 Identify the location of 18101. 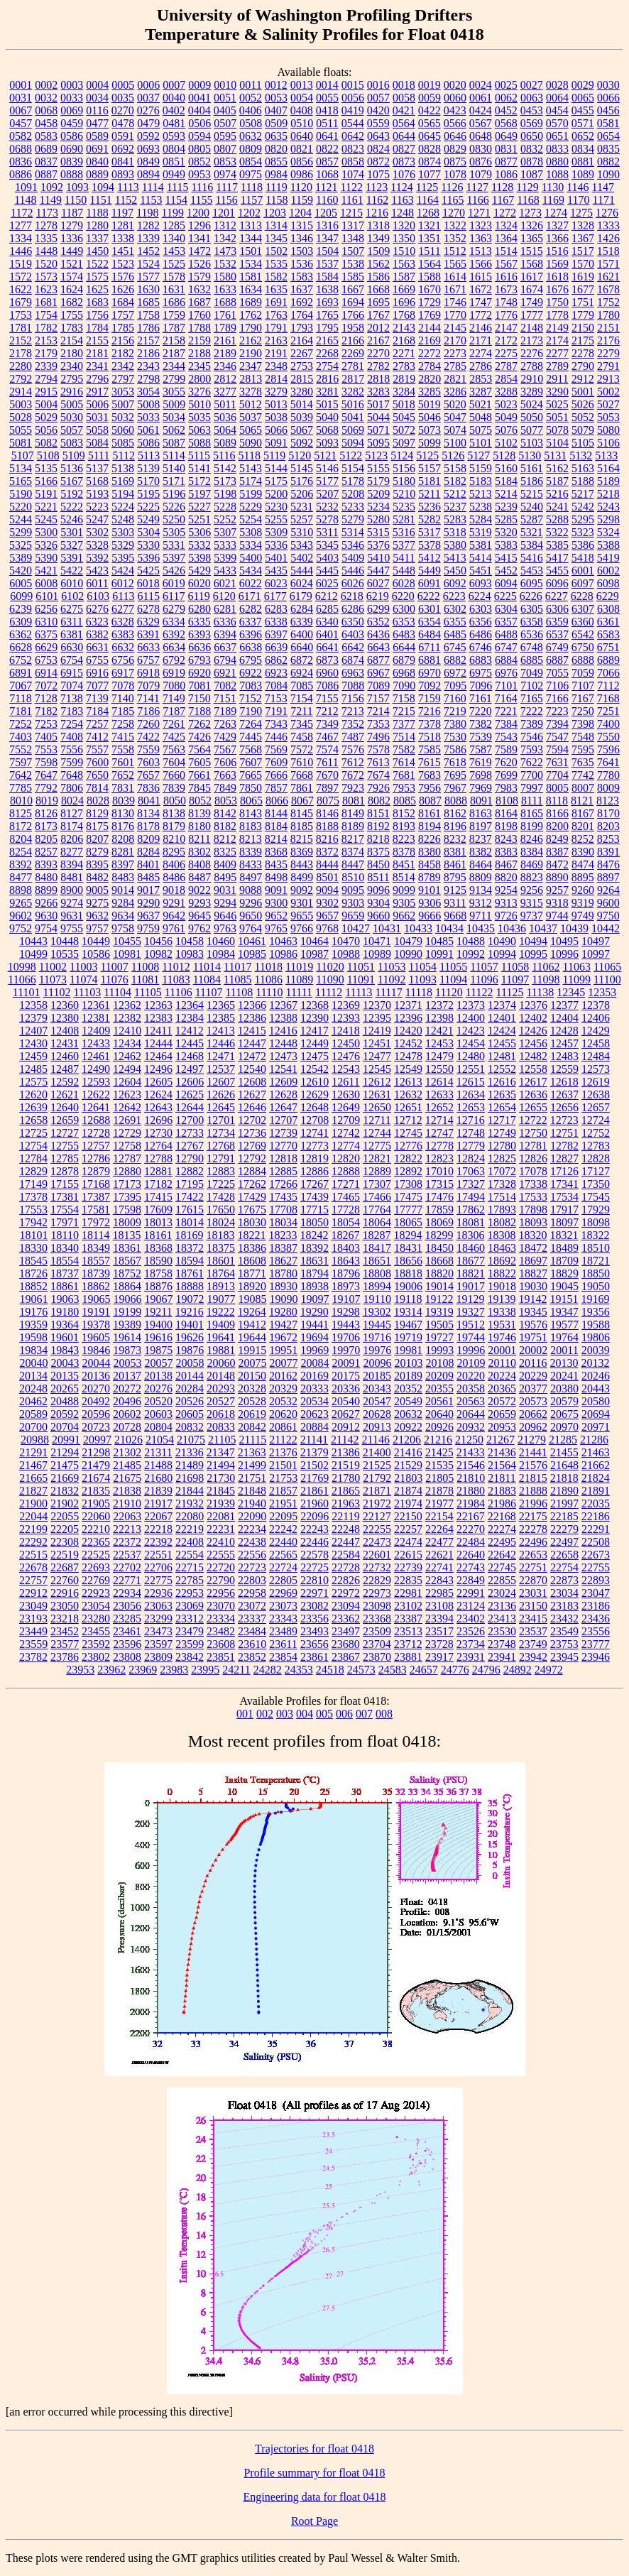
(34, 1235).